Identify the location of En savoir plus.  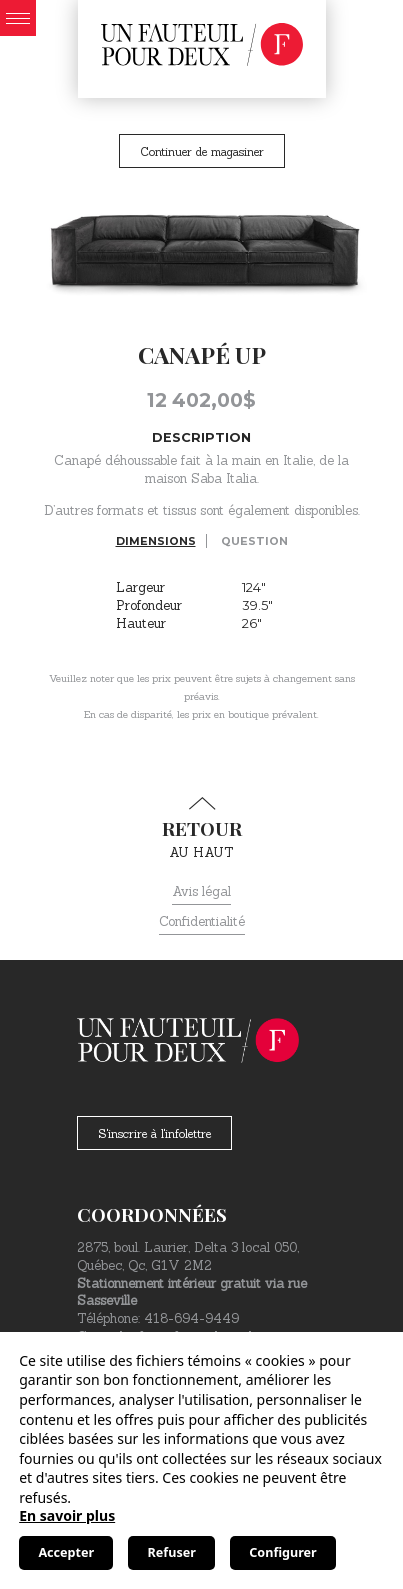
(67, 1515).